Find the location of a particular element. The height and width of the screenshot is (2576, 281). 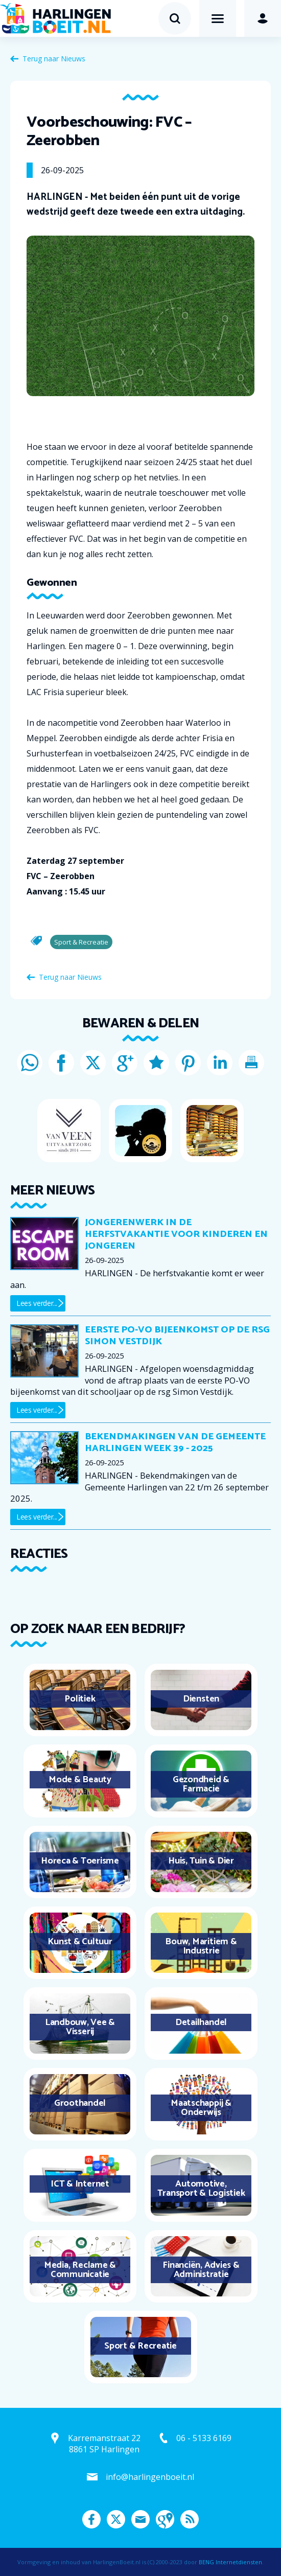

Eerste PO-VO bijeenkomst op de rsg Simon Vestdijk is located at coordinates (177, 1335).